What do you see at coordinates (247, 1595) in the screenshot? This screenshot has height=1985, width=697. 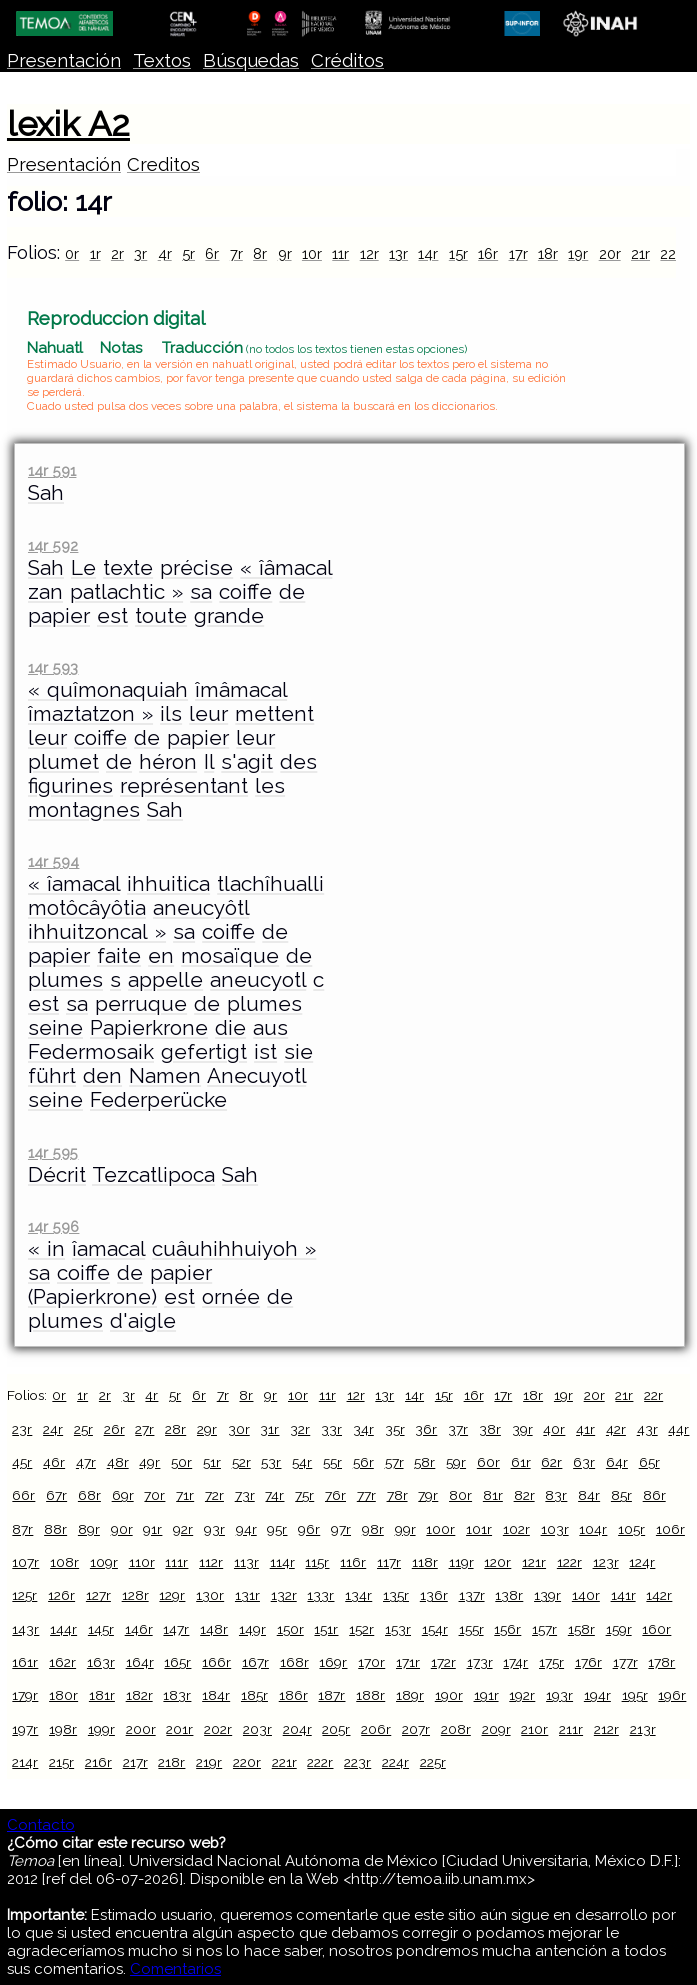 I see `131r` at bounding box center [247, 1595].